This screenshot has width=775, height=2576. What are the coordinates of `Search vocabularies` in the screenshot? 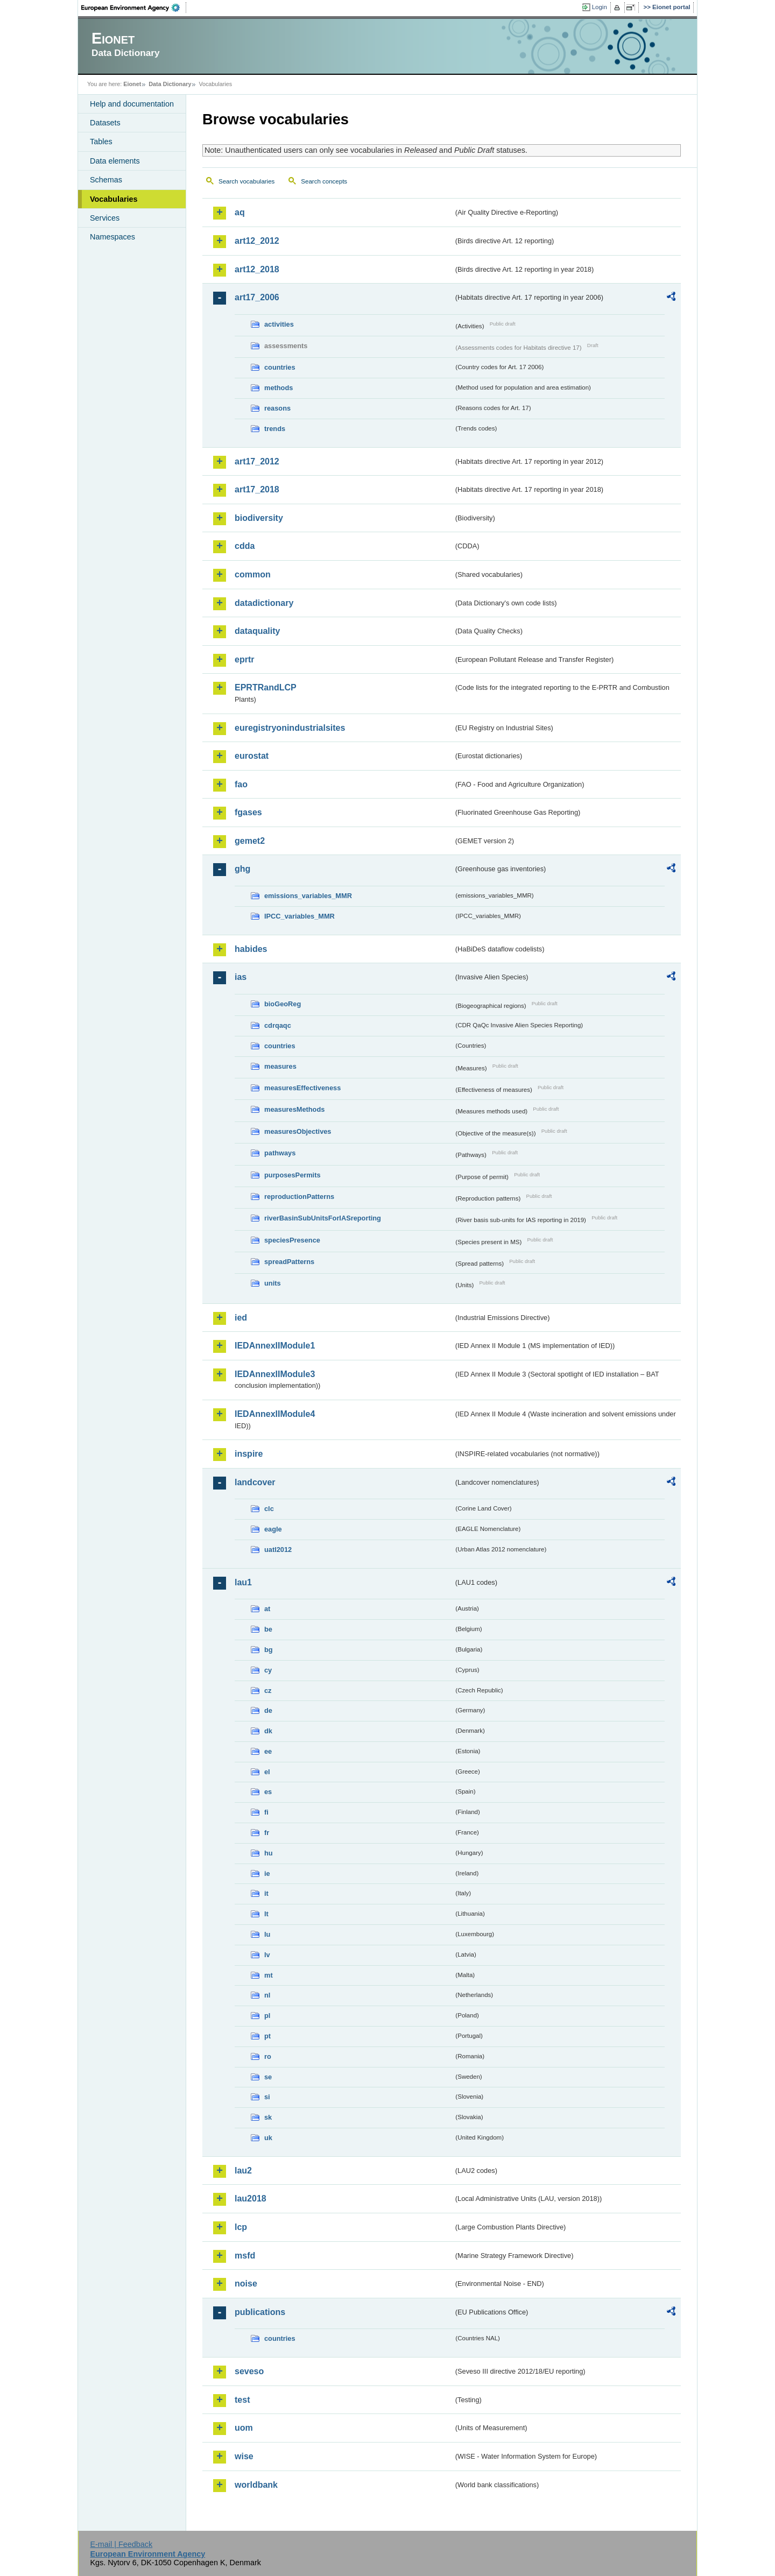 It's located at (246, 181).